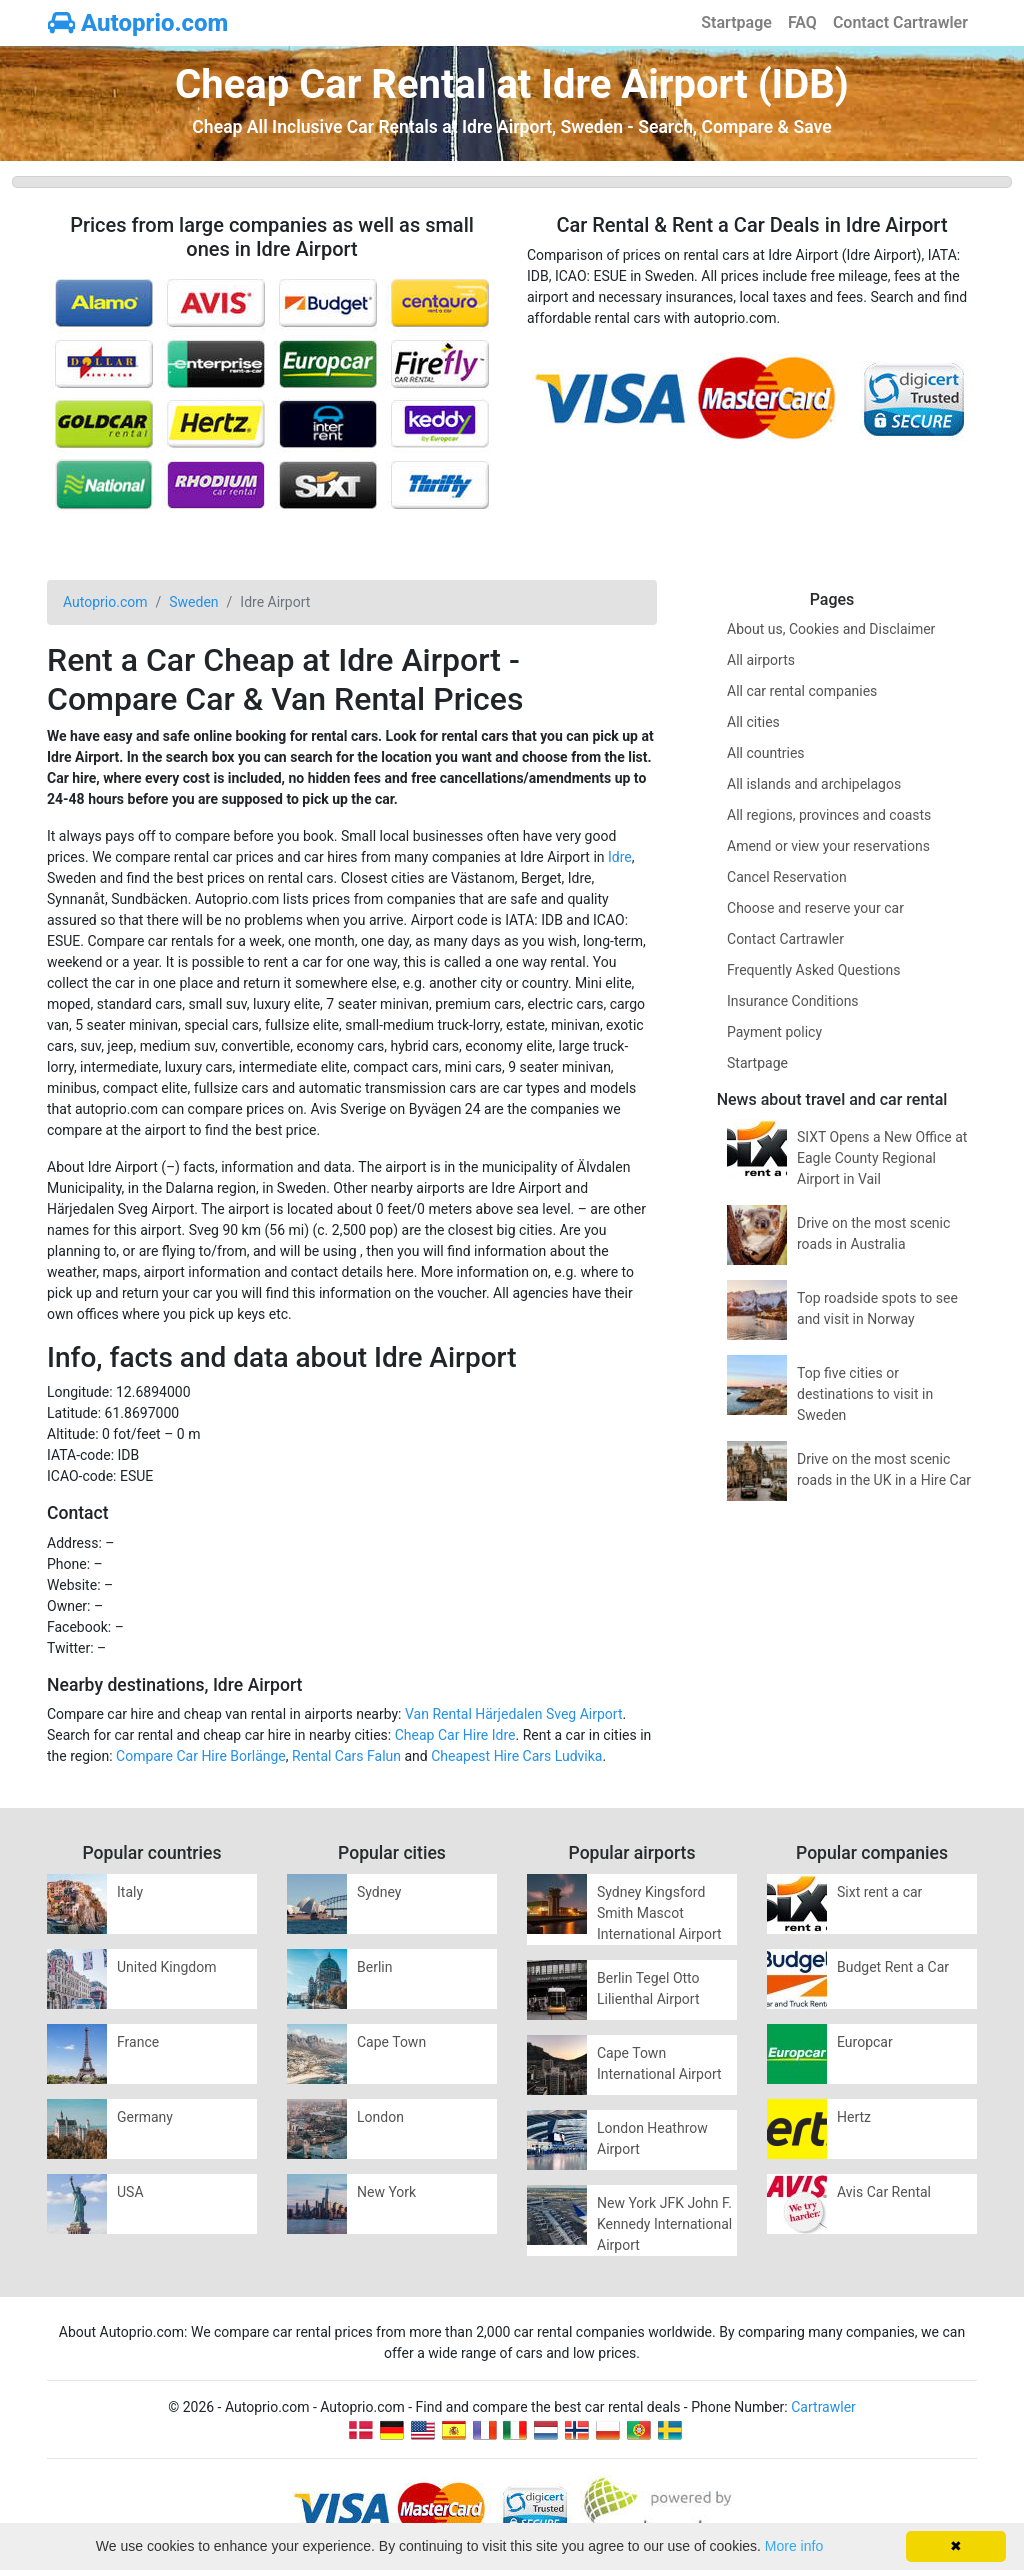 The width and height of the screenshot is (1024, 2570). What do you see at coordinates (346, 1756) in the screenshot?
I see `Rental Cars Falun` at bounding box center [346, 1756].